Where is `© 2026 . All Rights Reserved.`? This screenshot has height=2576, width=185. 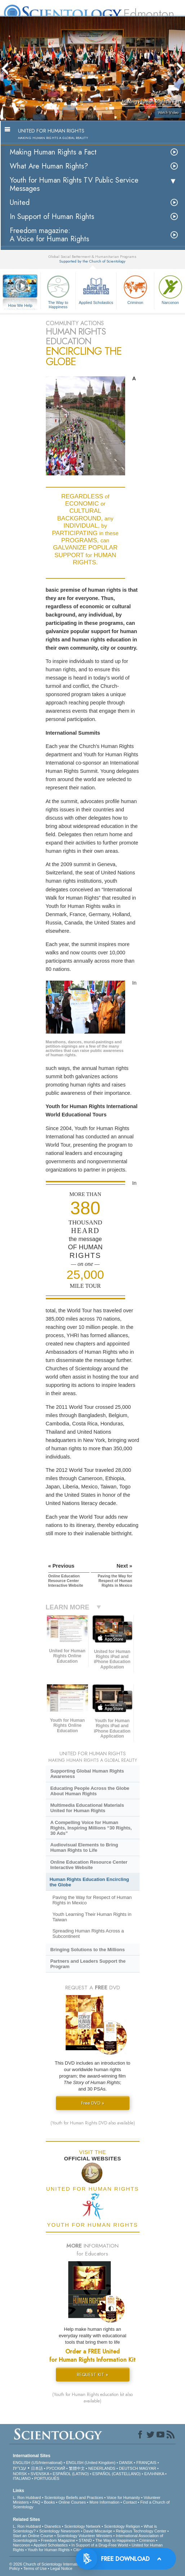
© 2026 . All Rights Reserved. is located at coordinates (66, 2564).